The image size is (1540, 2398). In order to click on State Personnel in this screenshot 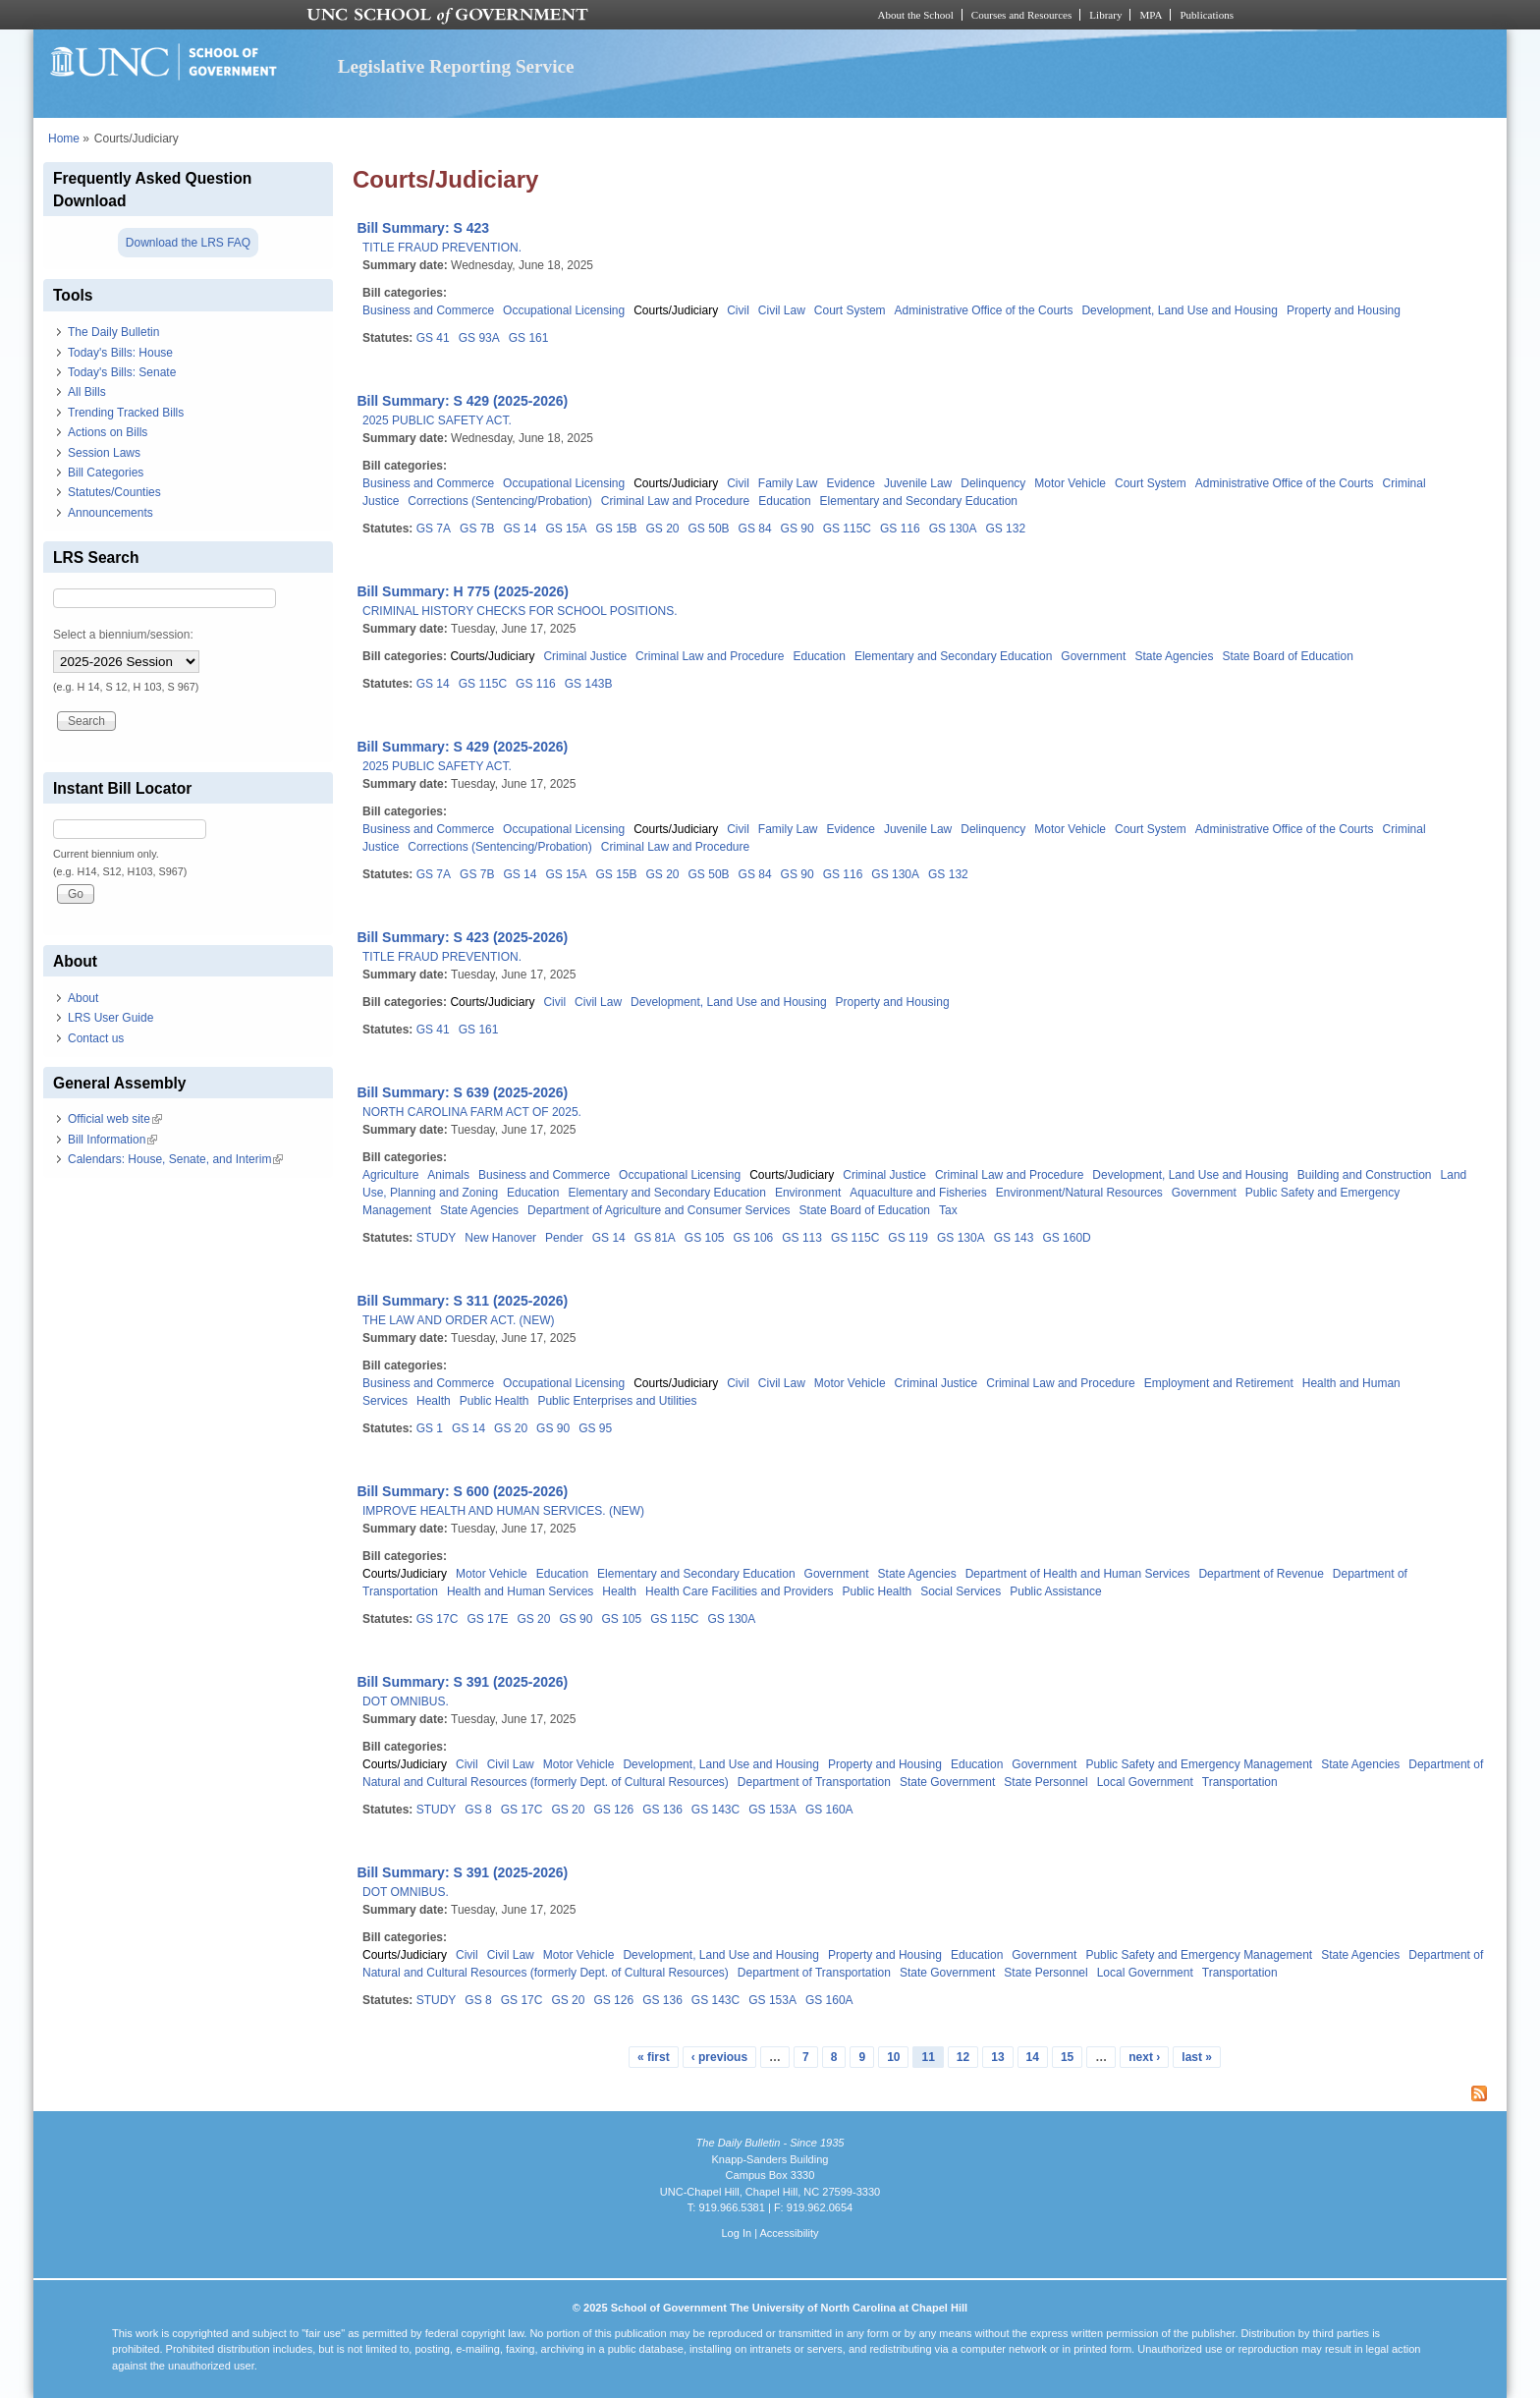, I will do `click(1045, 1782)`.